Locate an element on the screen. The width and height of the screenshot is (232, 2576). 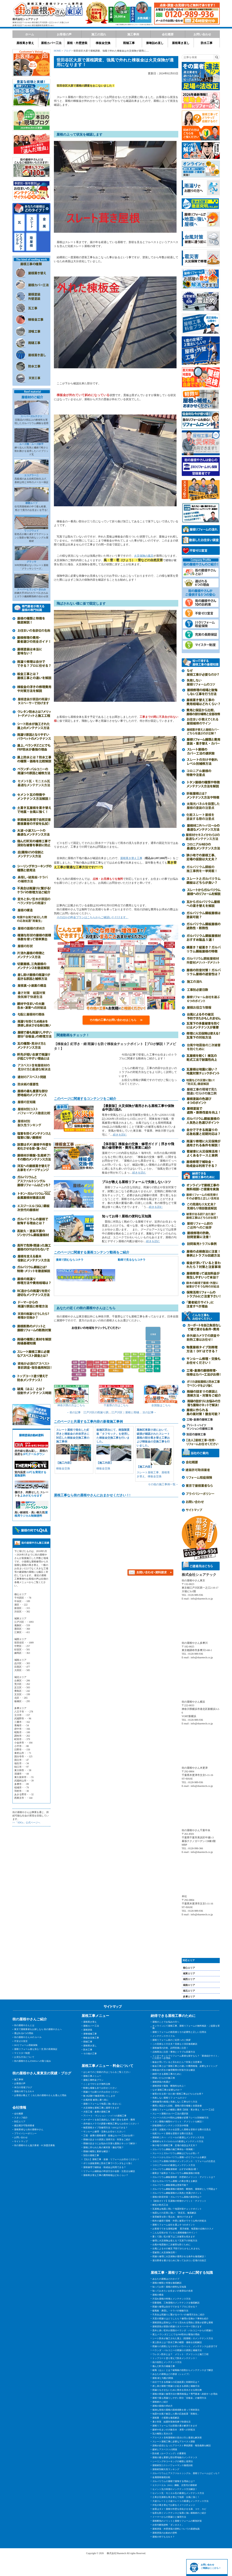
ブログ is located at coordinates (67, 51).